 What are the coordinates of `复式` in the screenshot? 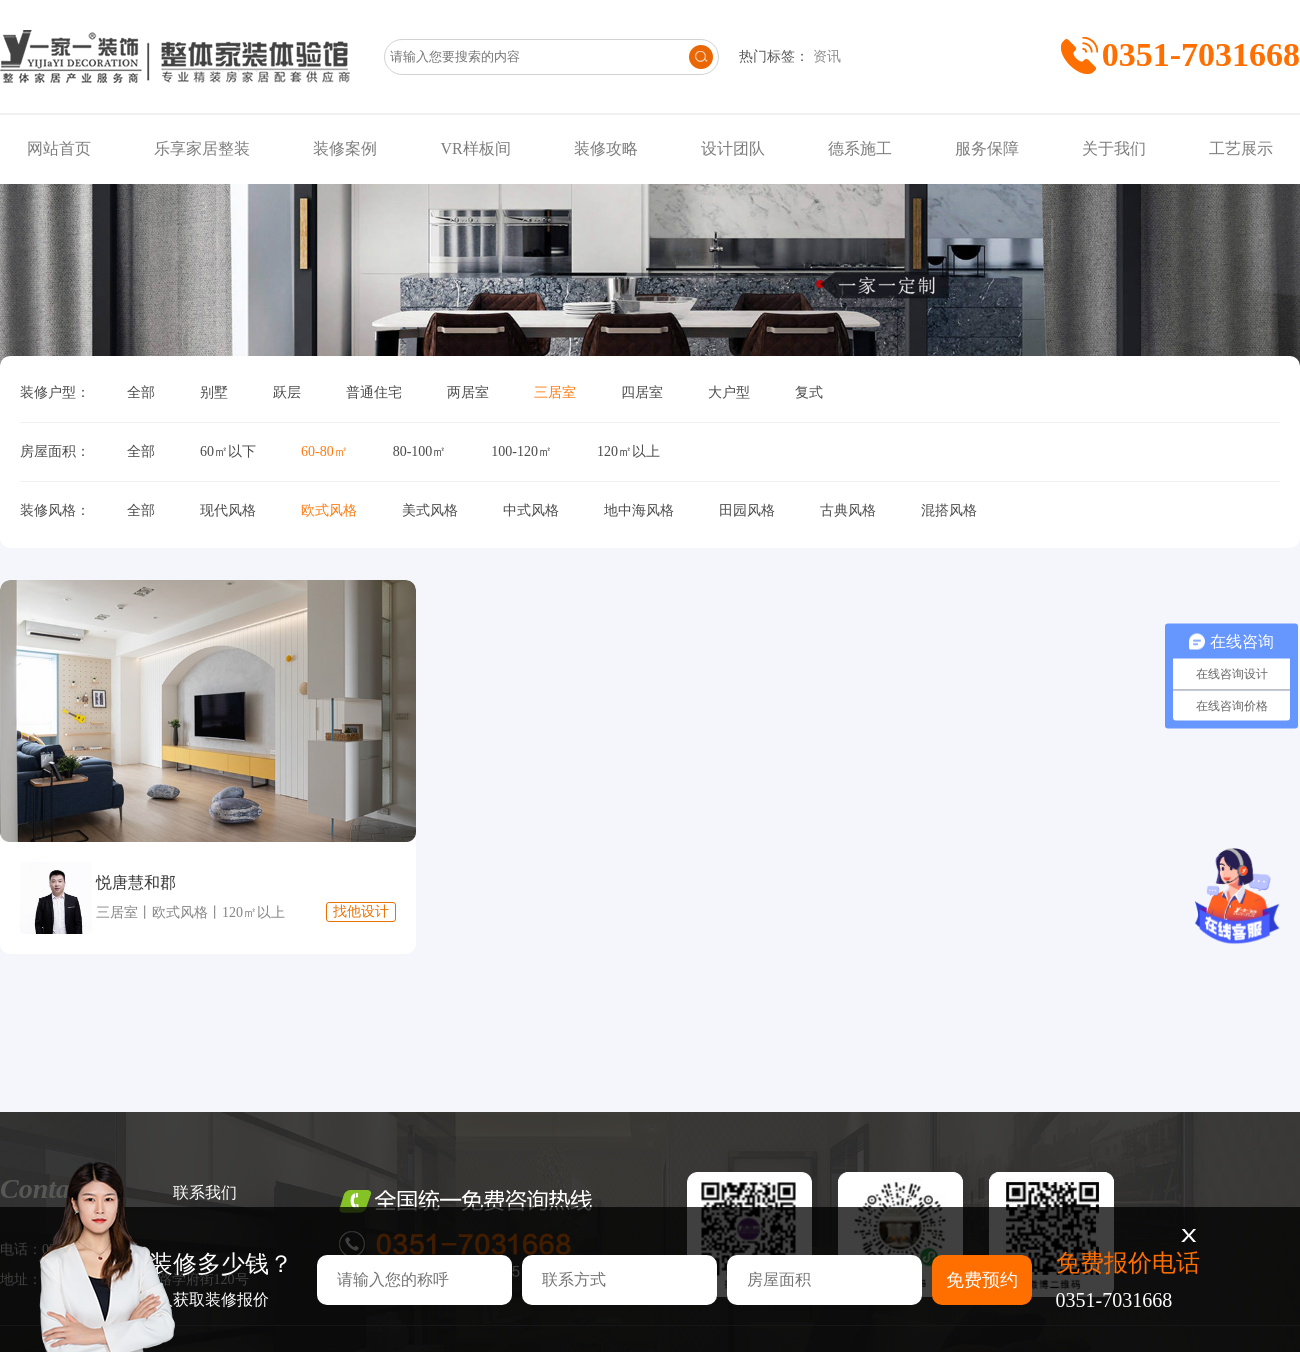 It's located at (809, 392).